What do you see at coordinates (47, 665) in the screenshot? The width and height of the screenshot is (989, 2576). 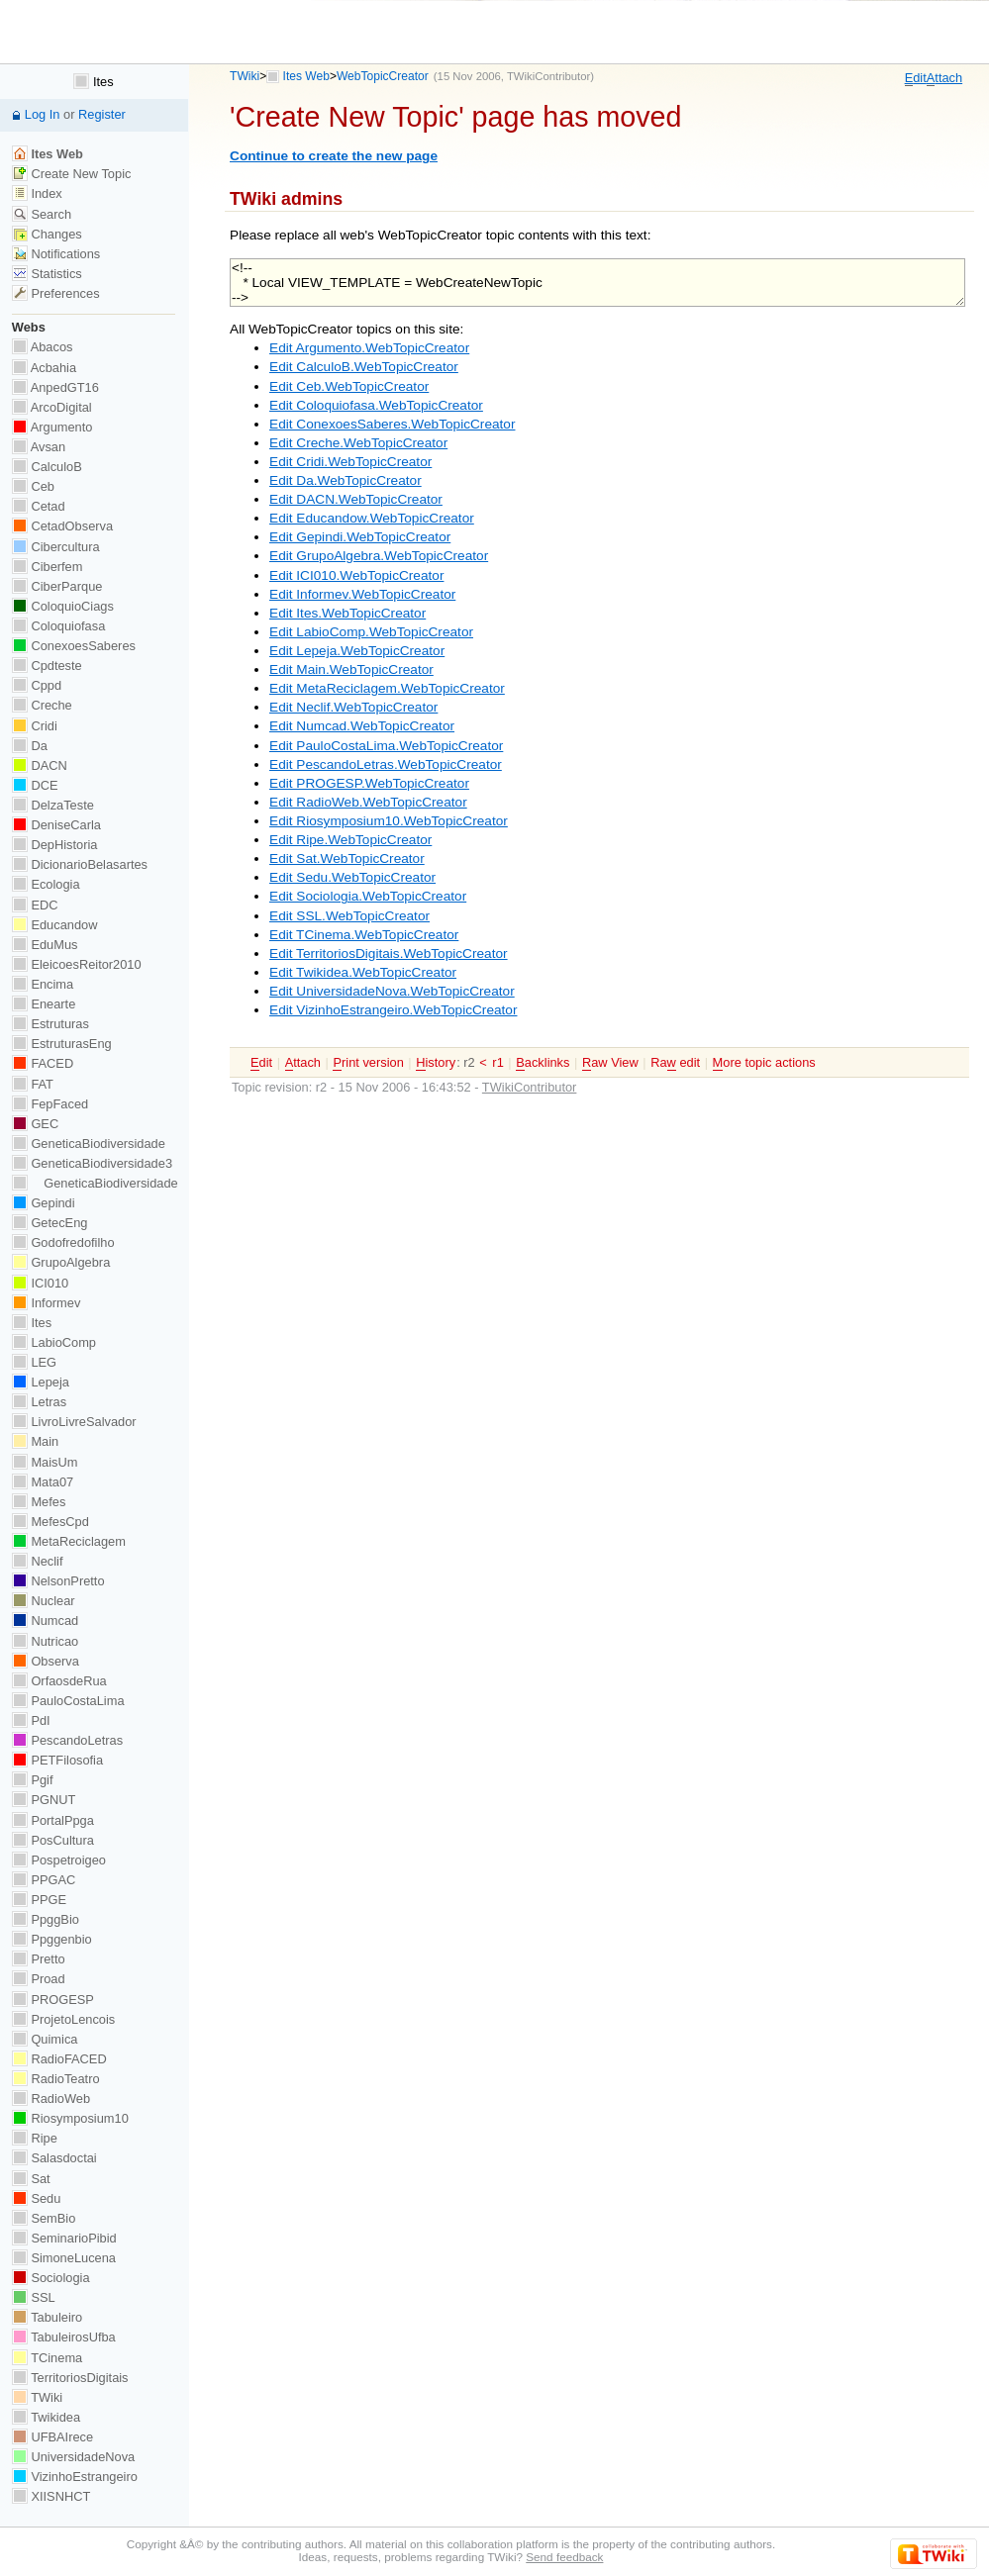 I see `Cpdteste` at bounding box center [47, 665].